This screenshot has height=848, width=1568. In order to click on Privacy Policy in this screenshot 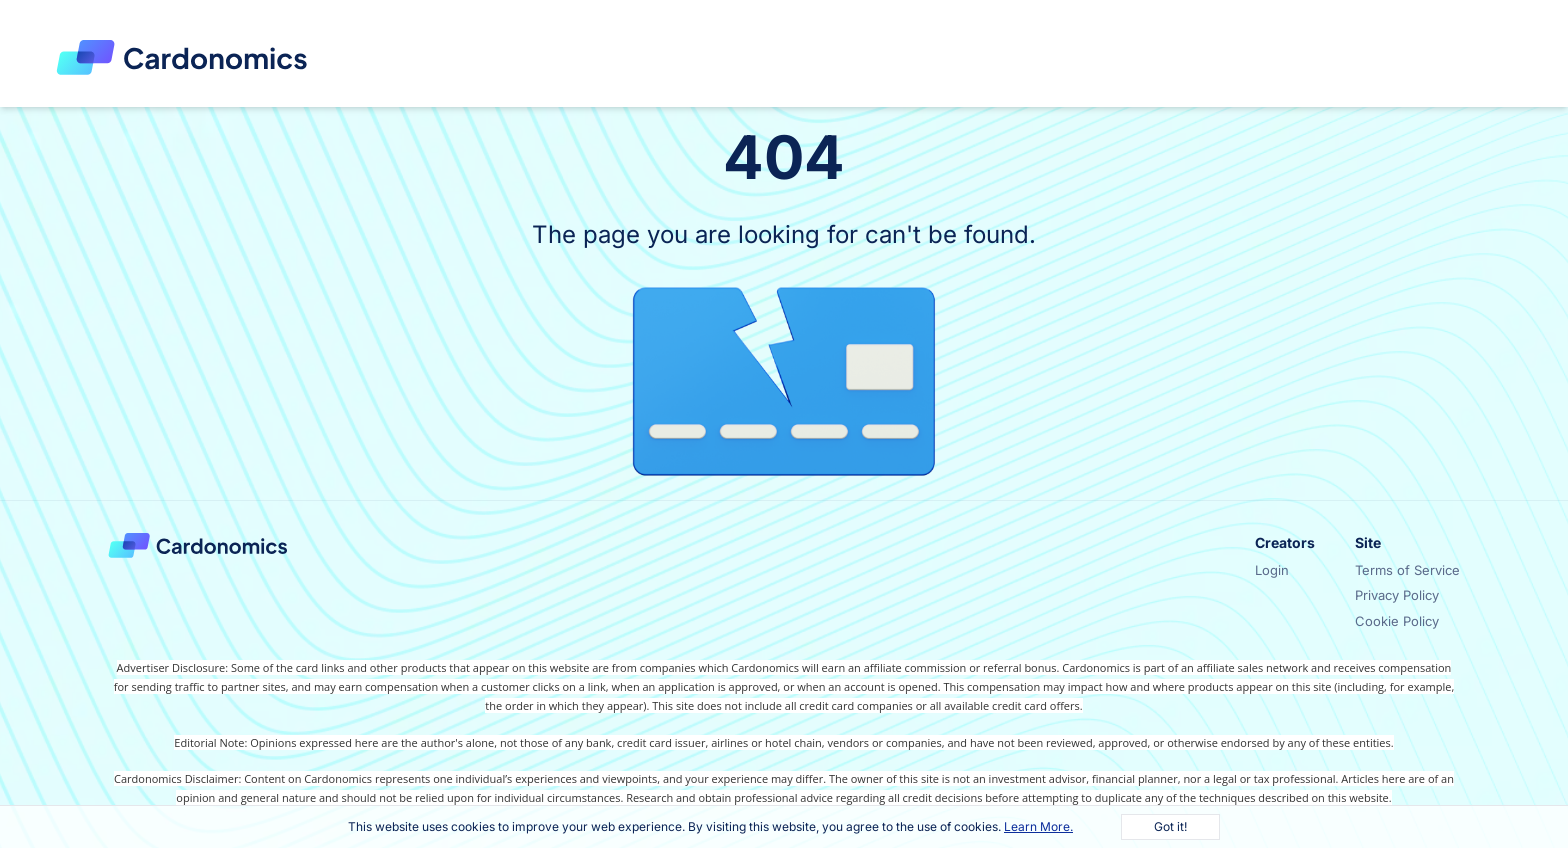, I will do `click(1397, 595)`.